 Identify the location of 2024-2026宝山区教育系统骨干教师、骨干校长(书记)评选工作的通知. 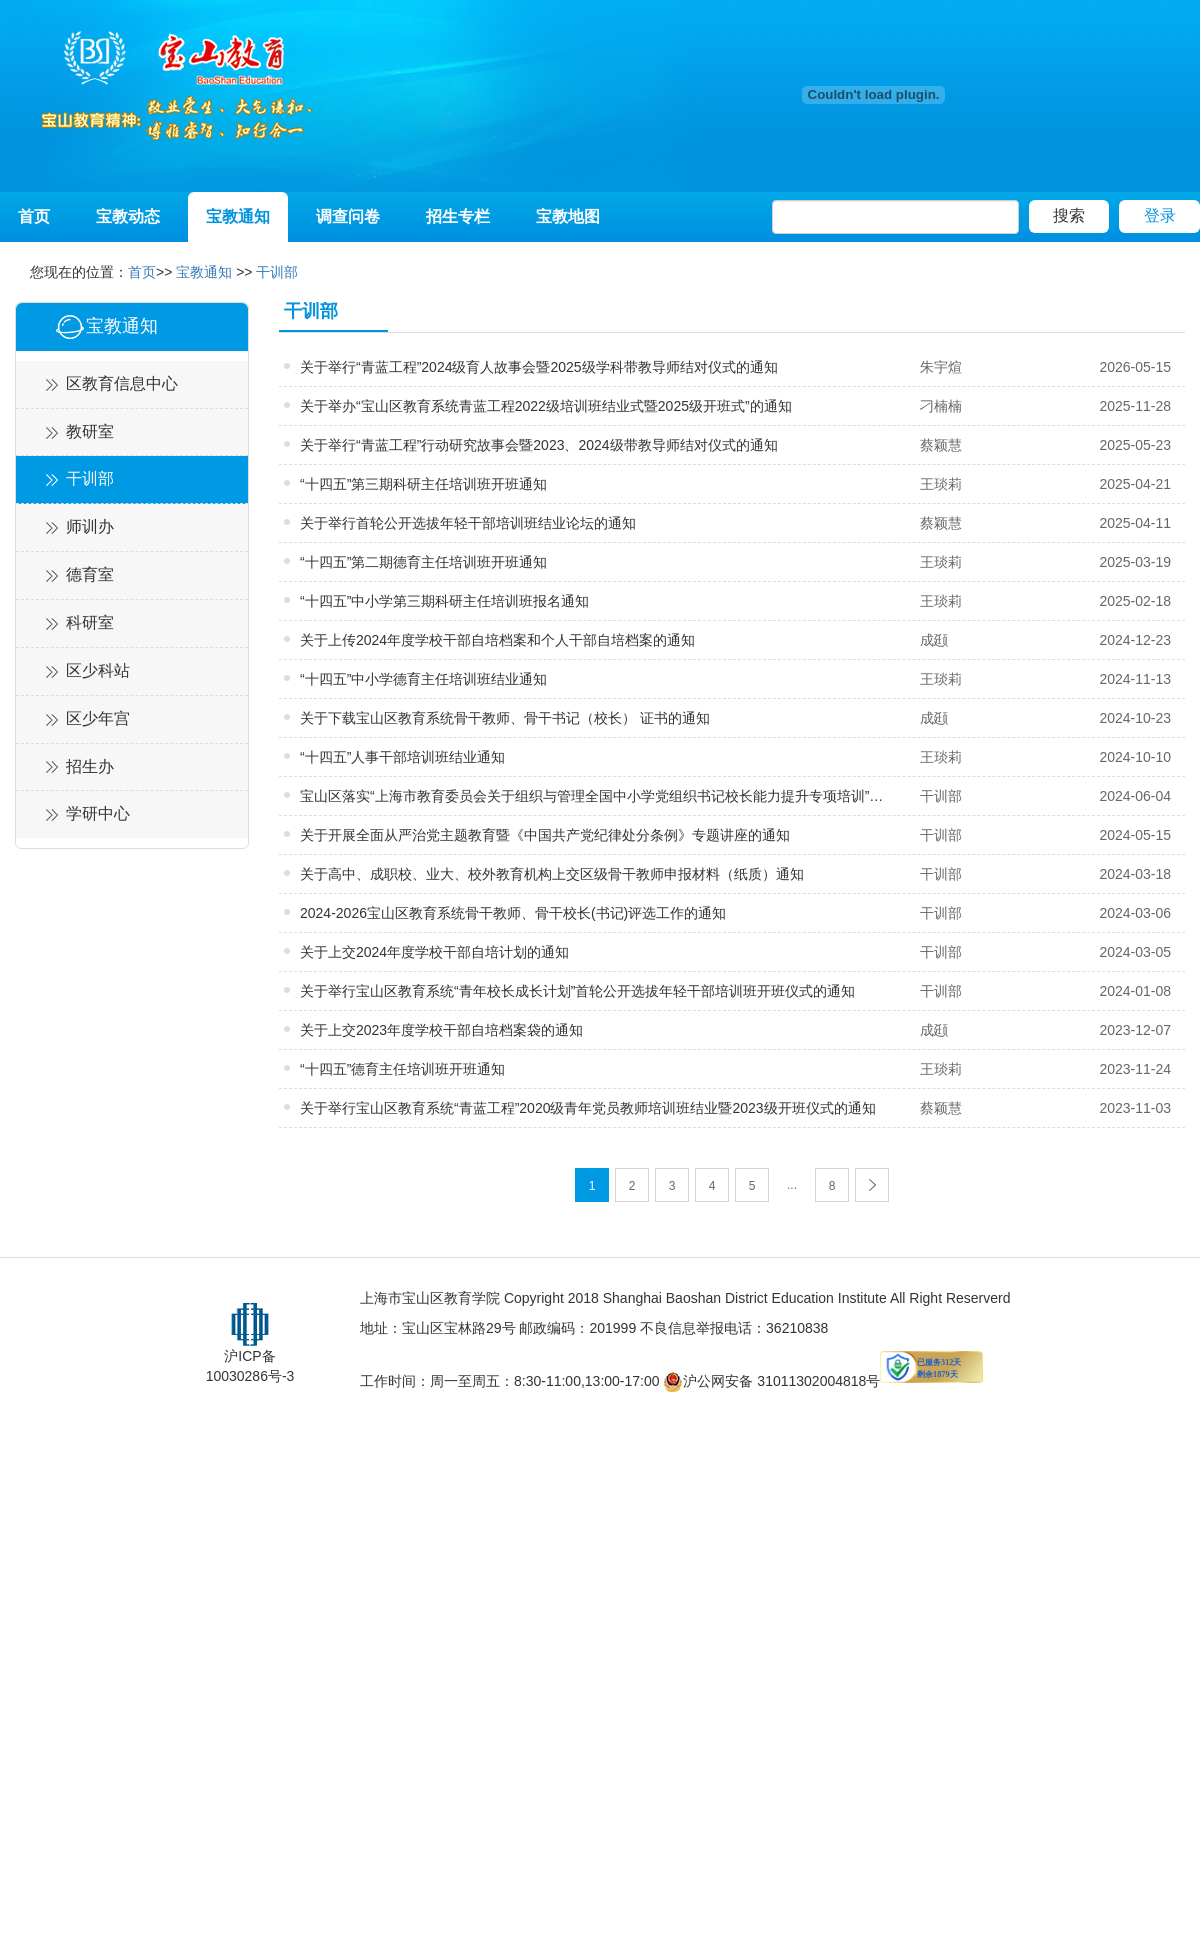
(513, 913).